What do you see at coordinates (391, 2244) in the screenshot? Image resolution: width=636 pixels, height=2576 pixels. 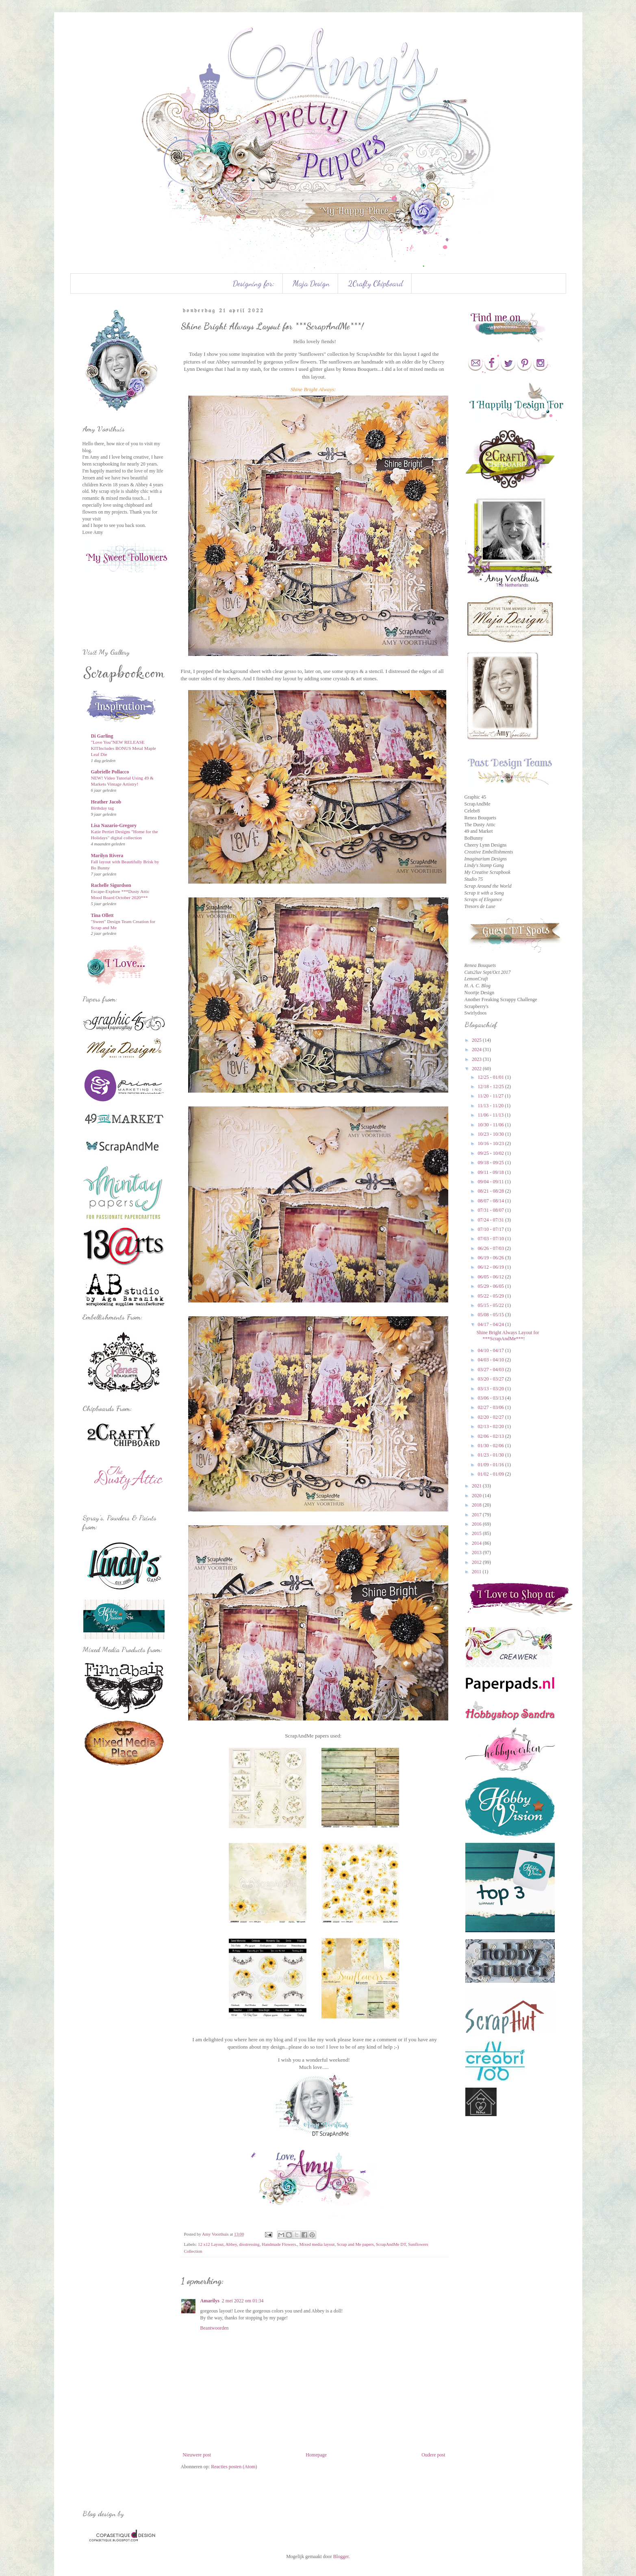 I see `ScrapAndMe DT` at bounding box center [391, 2244].